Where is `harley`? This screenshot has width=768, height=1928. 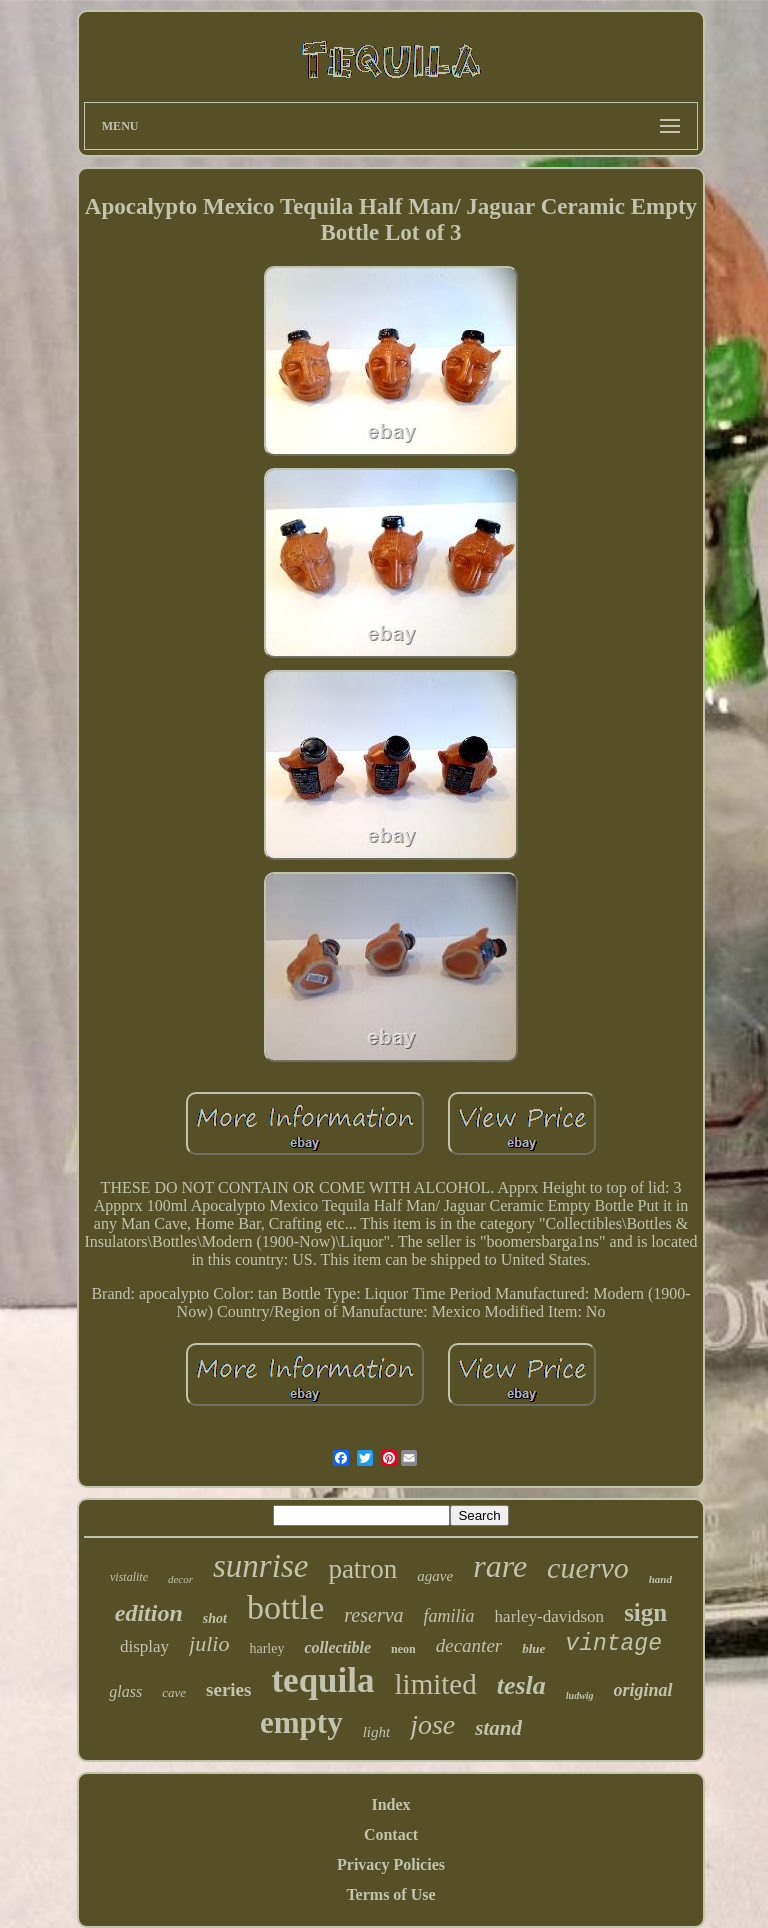 harley is located at coordinates (266, 1648).